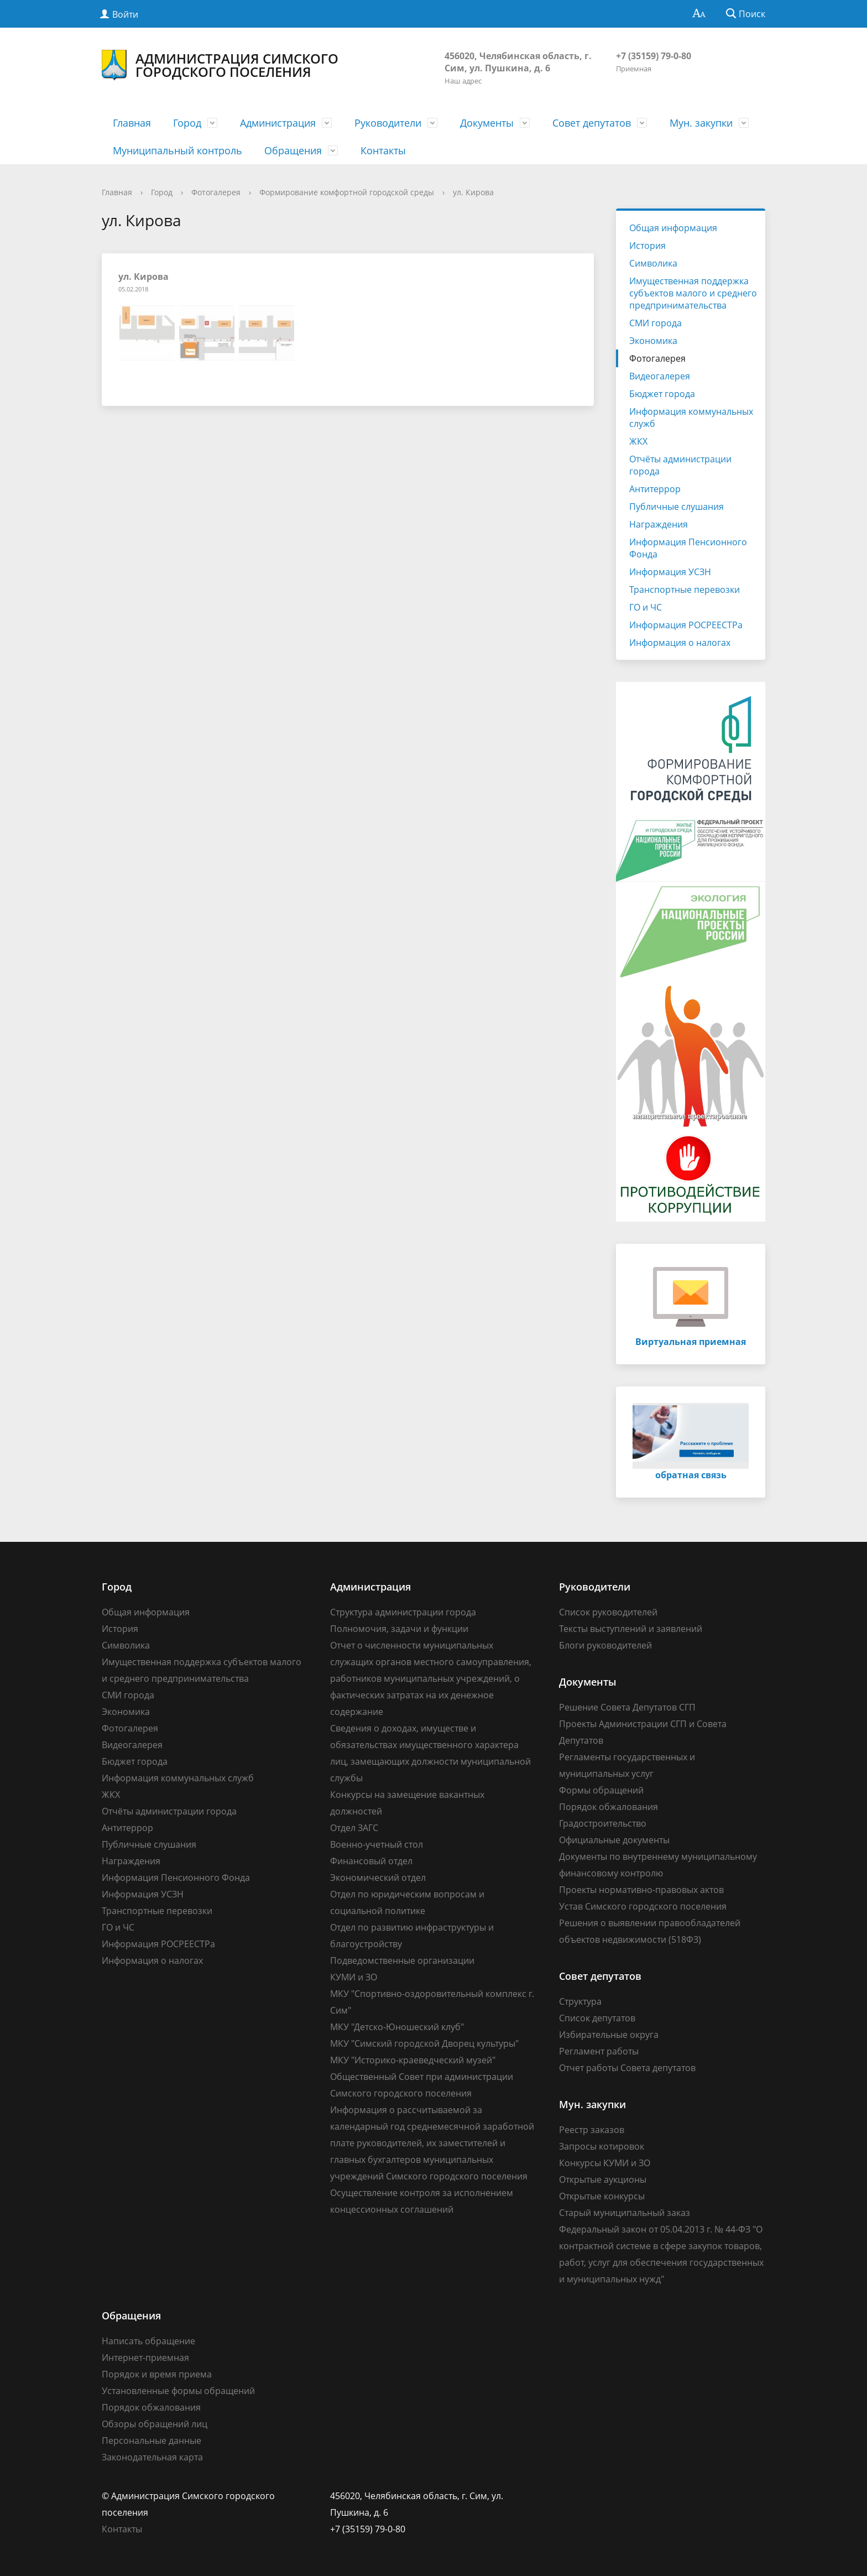 The height and width of the screenshot is (2576, 867). What do you see at coordinates (653, 341) in the screenshot?
I see `Экономика` at bounding box center [653, 341].